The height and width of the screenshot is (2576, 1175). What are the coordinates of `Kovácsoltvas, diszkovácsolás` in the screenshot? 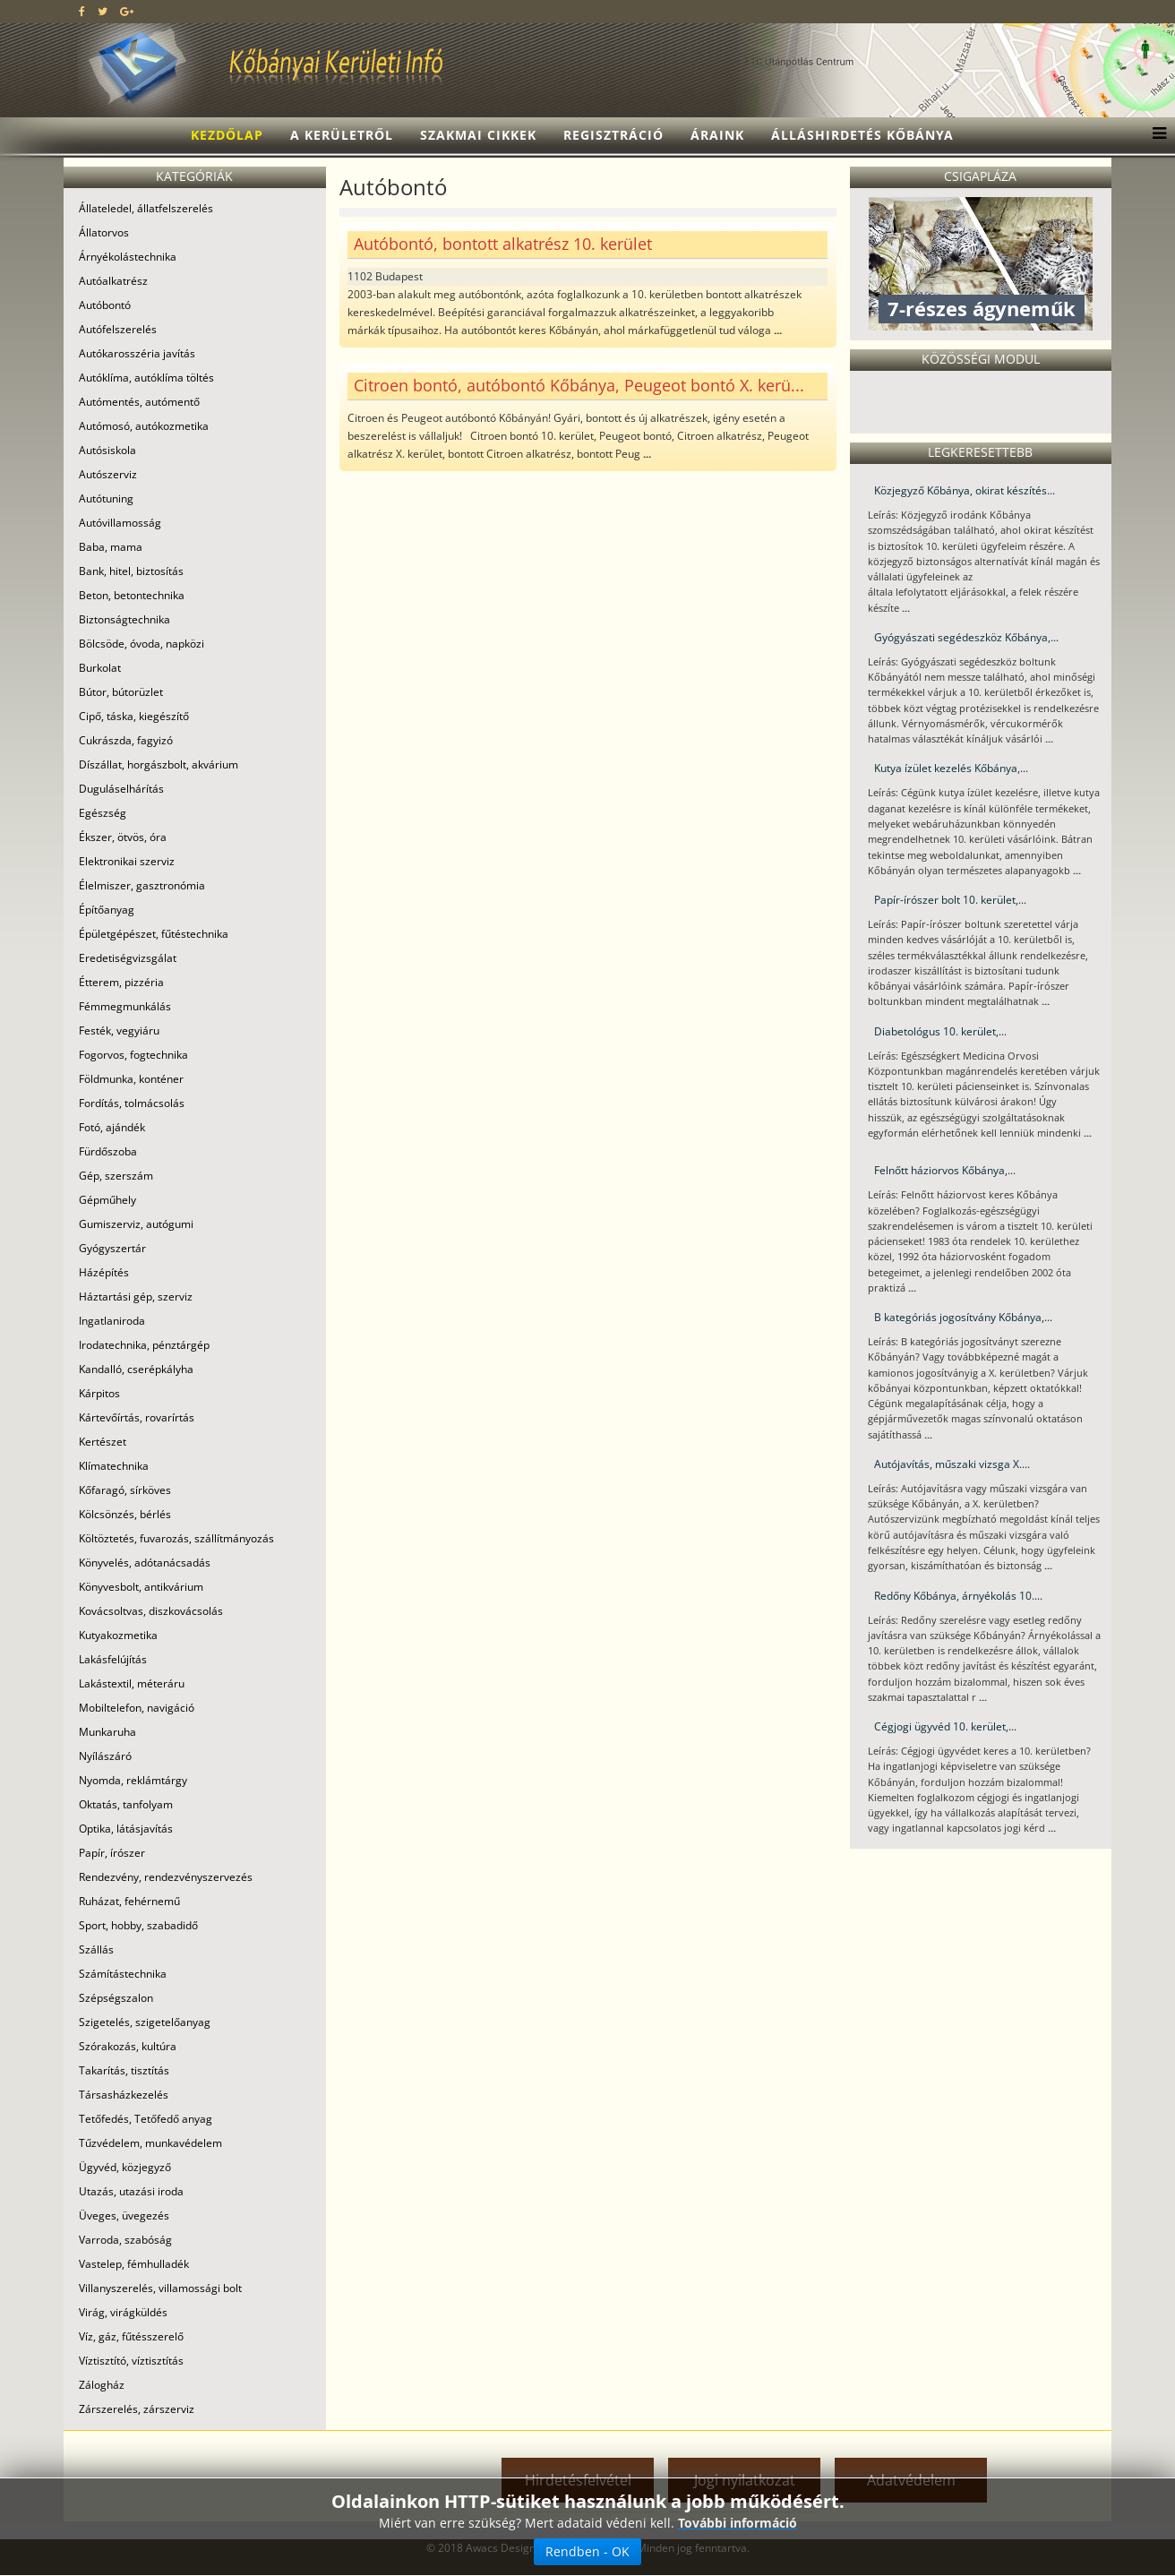 It's located at (151, 1611).